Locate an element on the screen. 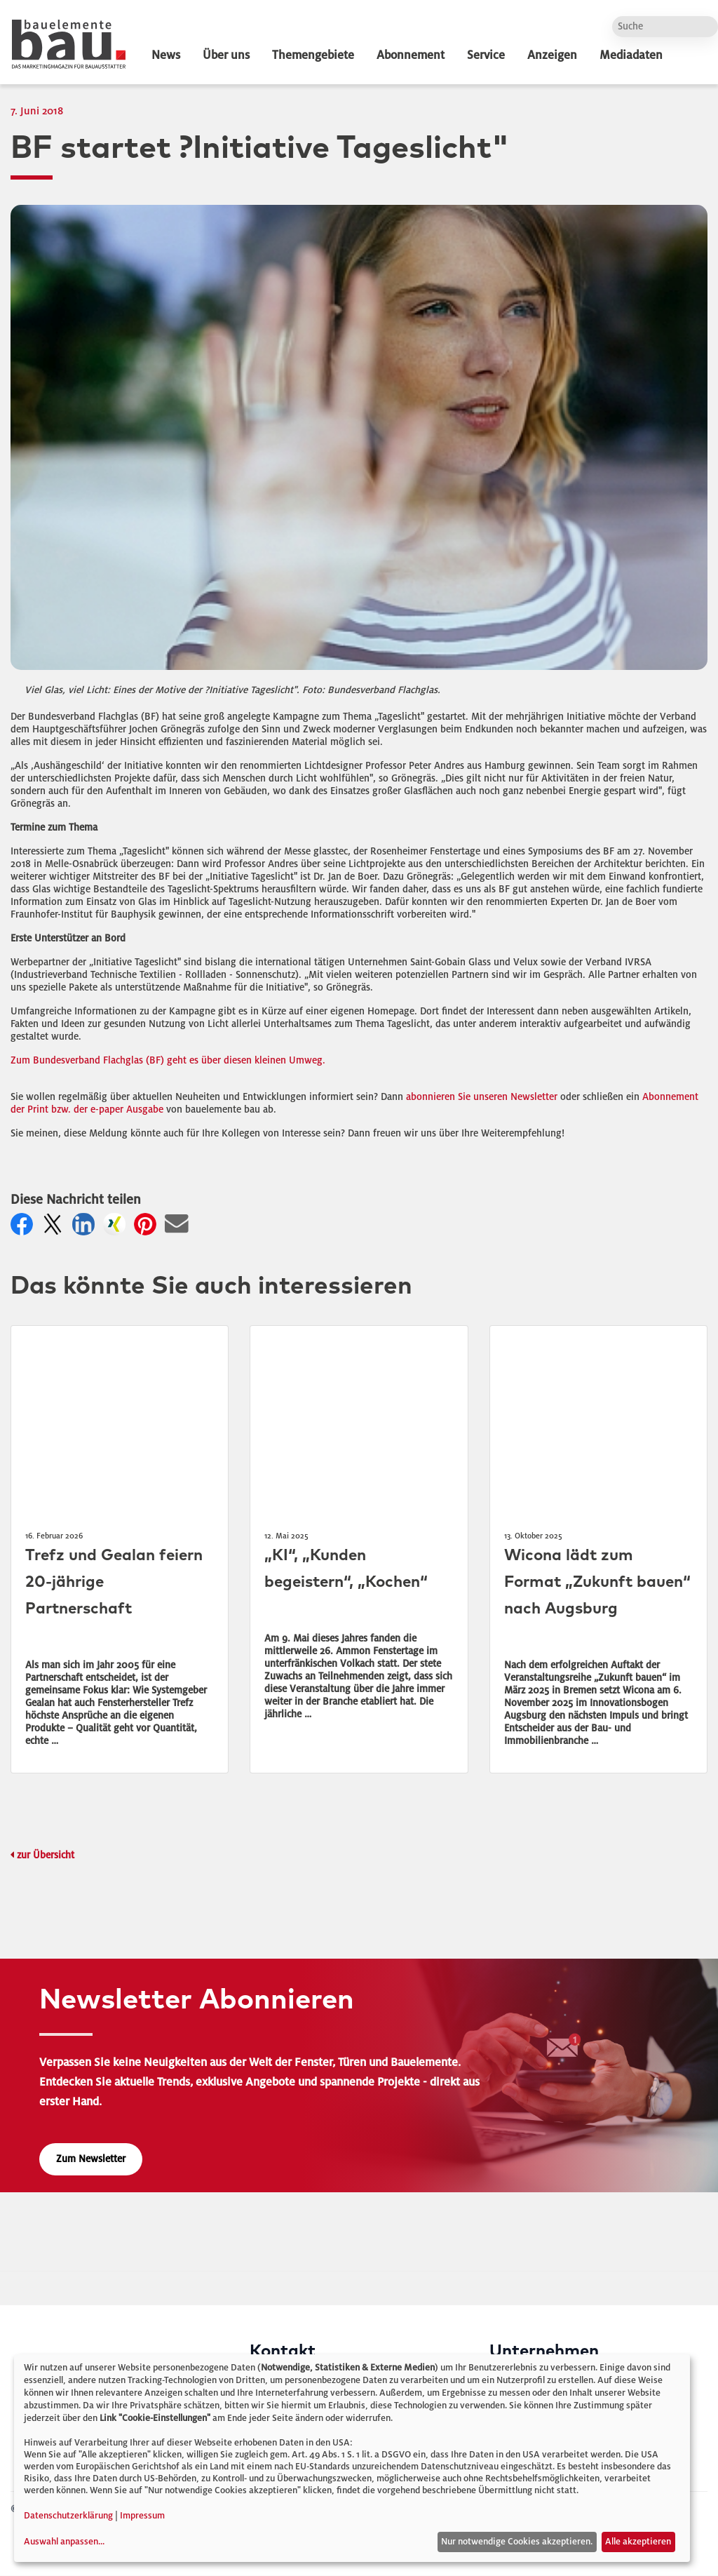 The height and width of the screenshot is (2576, 718). Alle akzeptieren is located at coordinates (638, 2542).